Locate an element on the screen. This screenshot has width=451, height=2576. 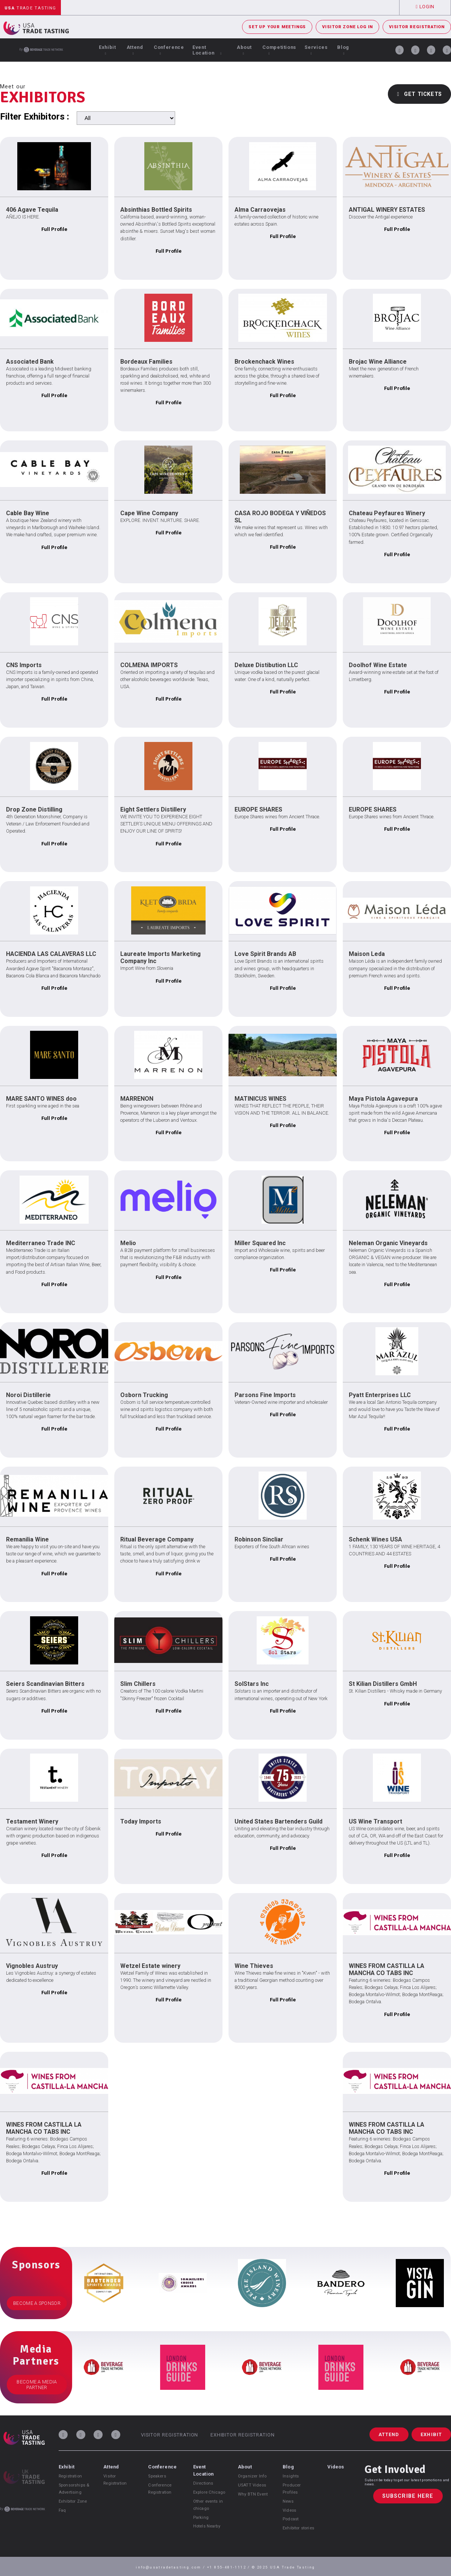
MATINICUS WINES is located at coordinates (260, 1098).